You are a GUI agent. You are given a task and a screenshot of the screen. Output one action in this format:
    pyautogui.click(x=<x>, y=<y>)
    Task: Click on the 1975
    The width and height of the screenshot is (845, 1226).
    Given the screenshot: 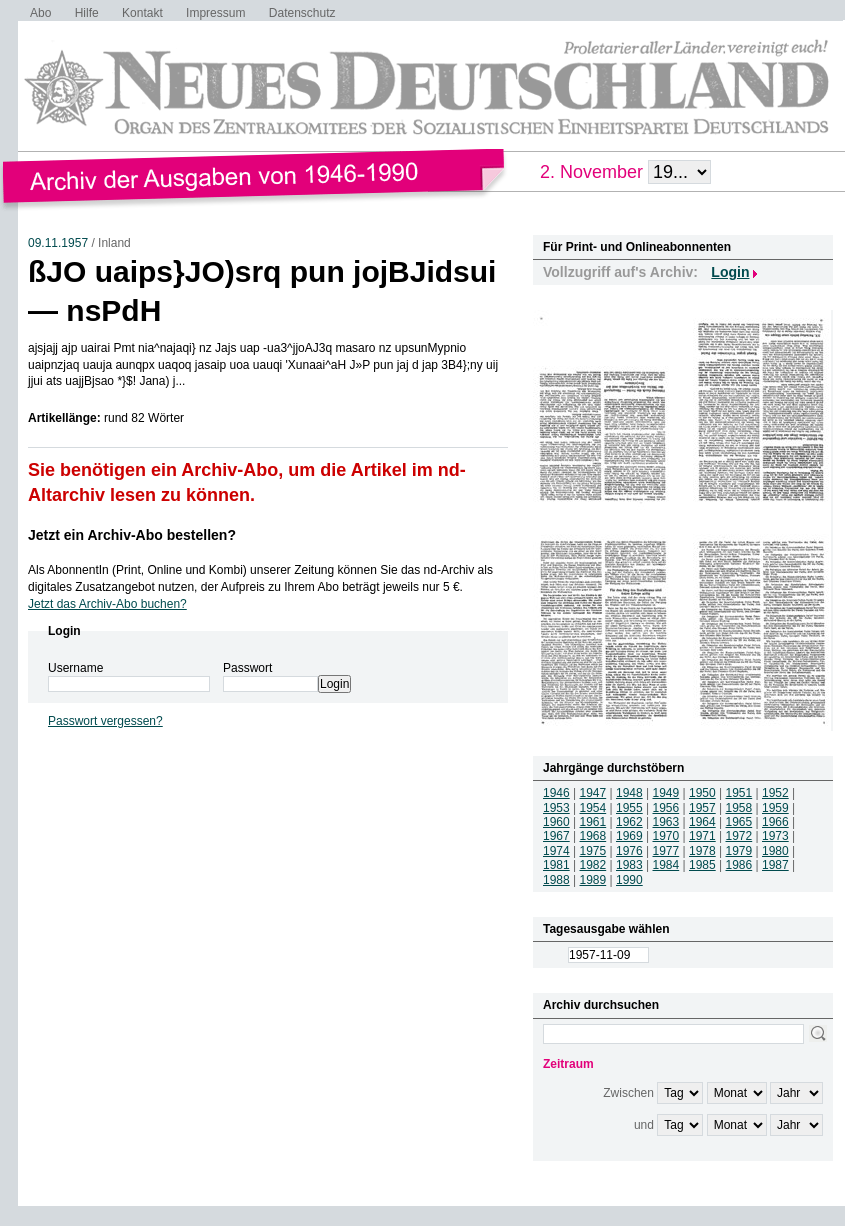 What is the action you would take?
    pyautogui.click(x=593, y=851)
    